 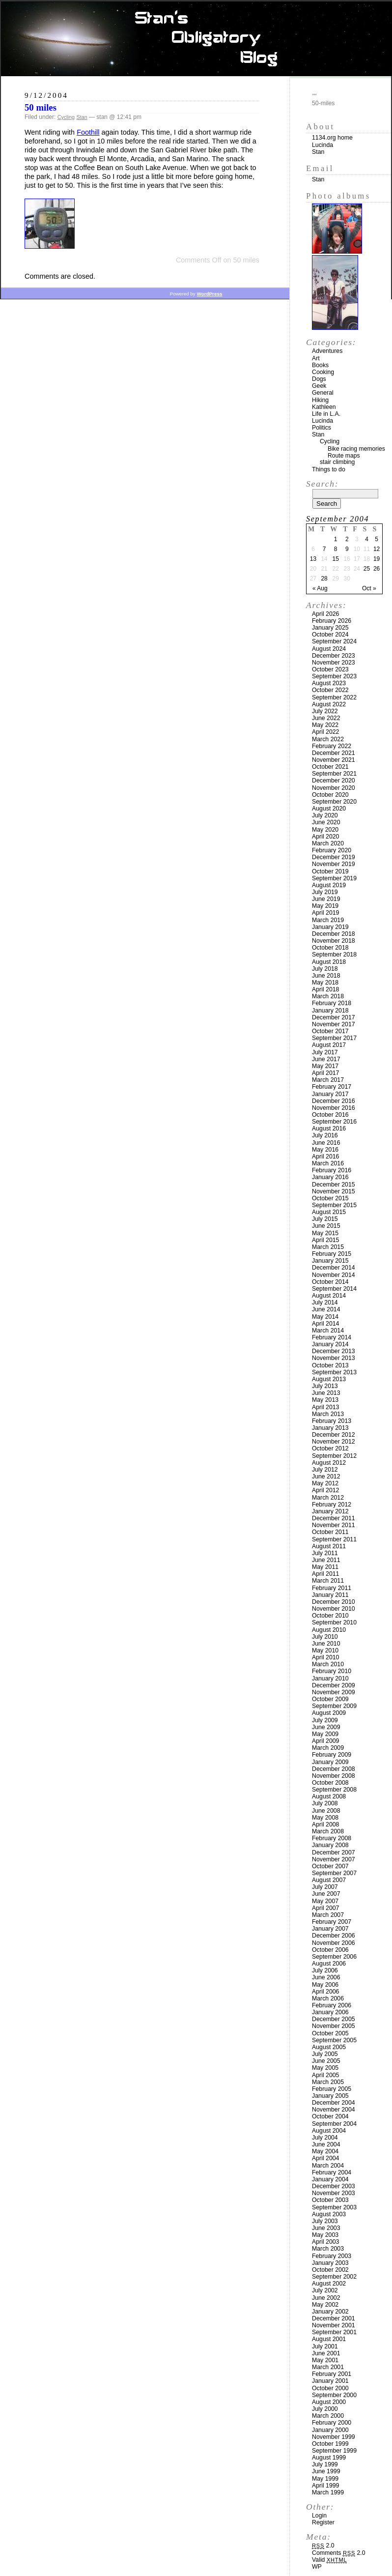 What do you see at coordinates (333, 2186) in the screenshot?
I see `December 2003` at bounding box center [333, 2186].